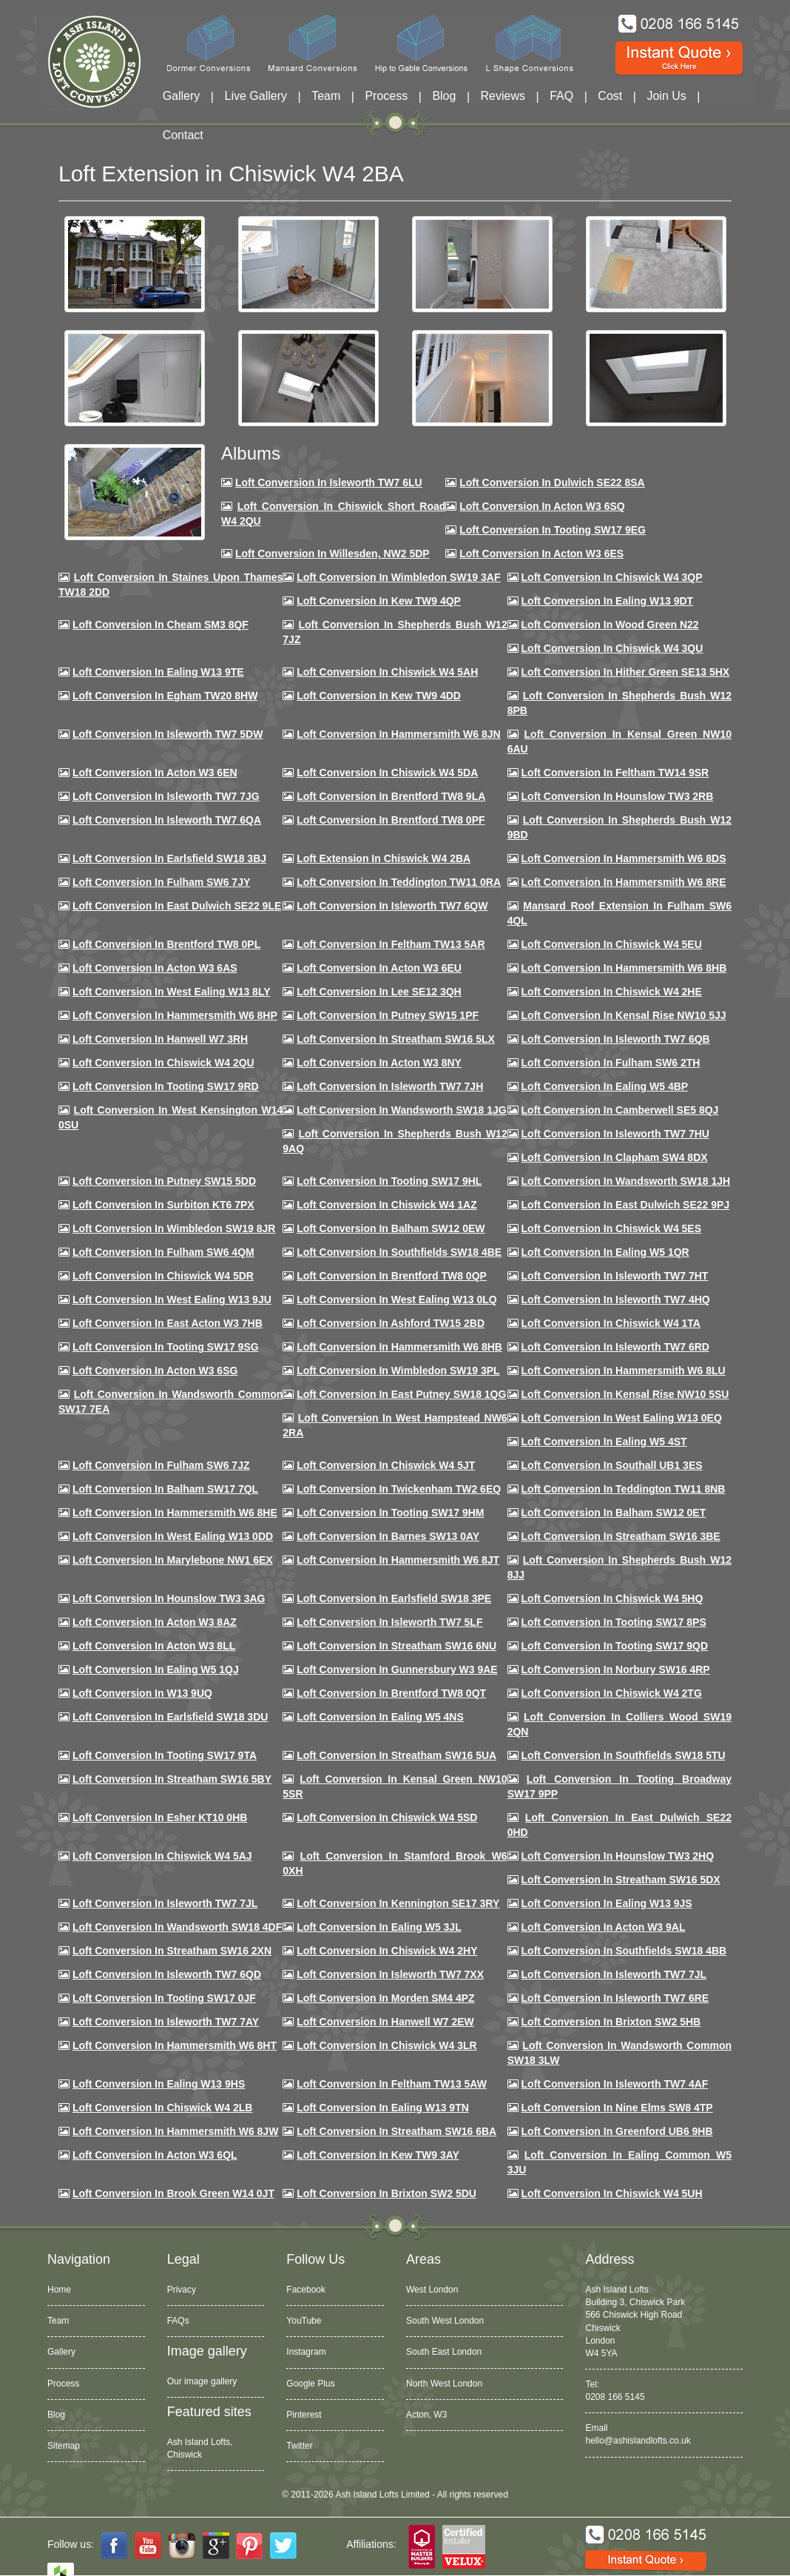 The height and width of the screenshot is (2576, 790). Describe the element at coordinates (617, 796) in the screenshot. I see `Loft conversion in Hounslow TW3 2RB` at that location.